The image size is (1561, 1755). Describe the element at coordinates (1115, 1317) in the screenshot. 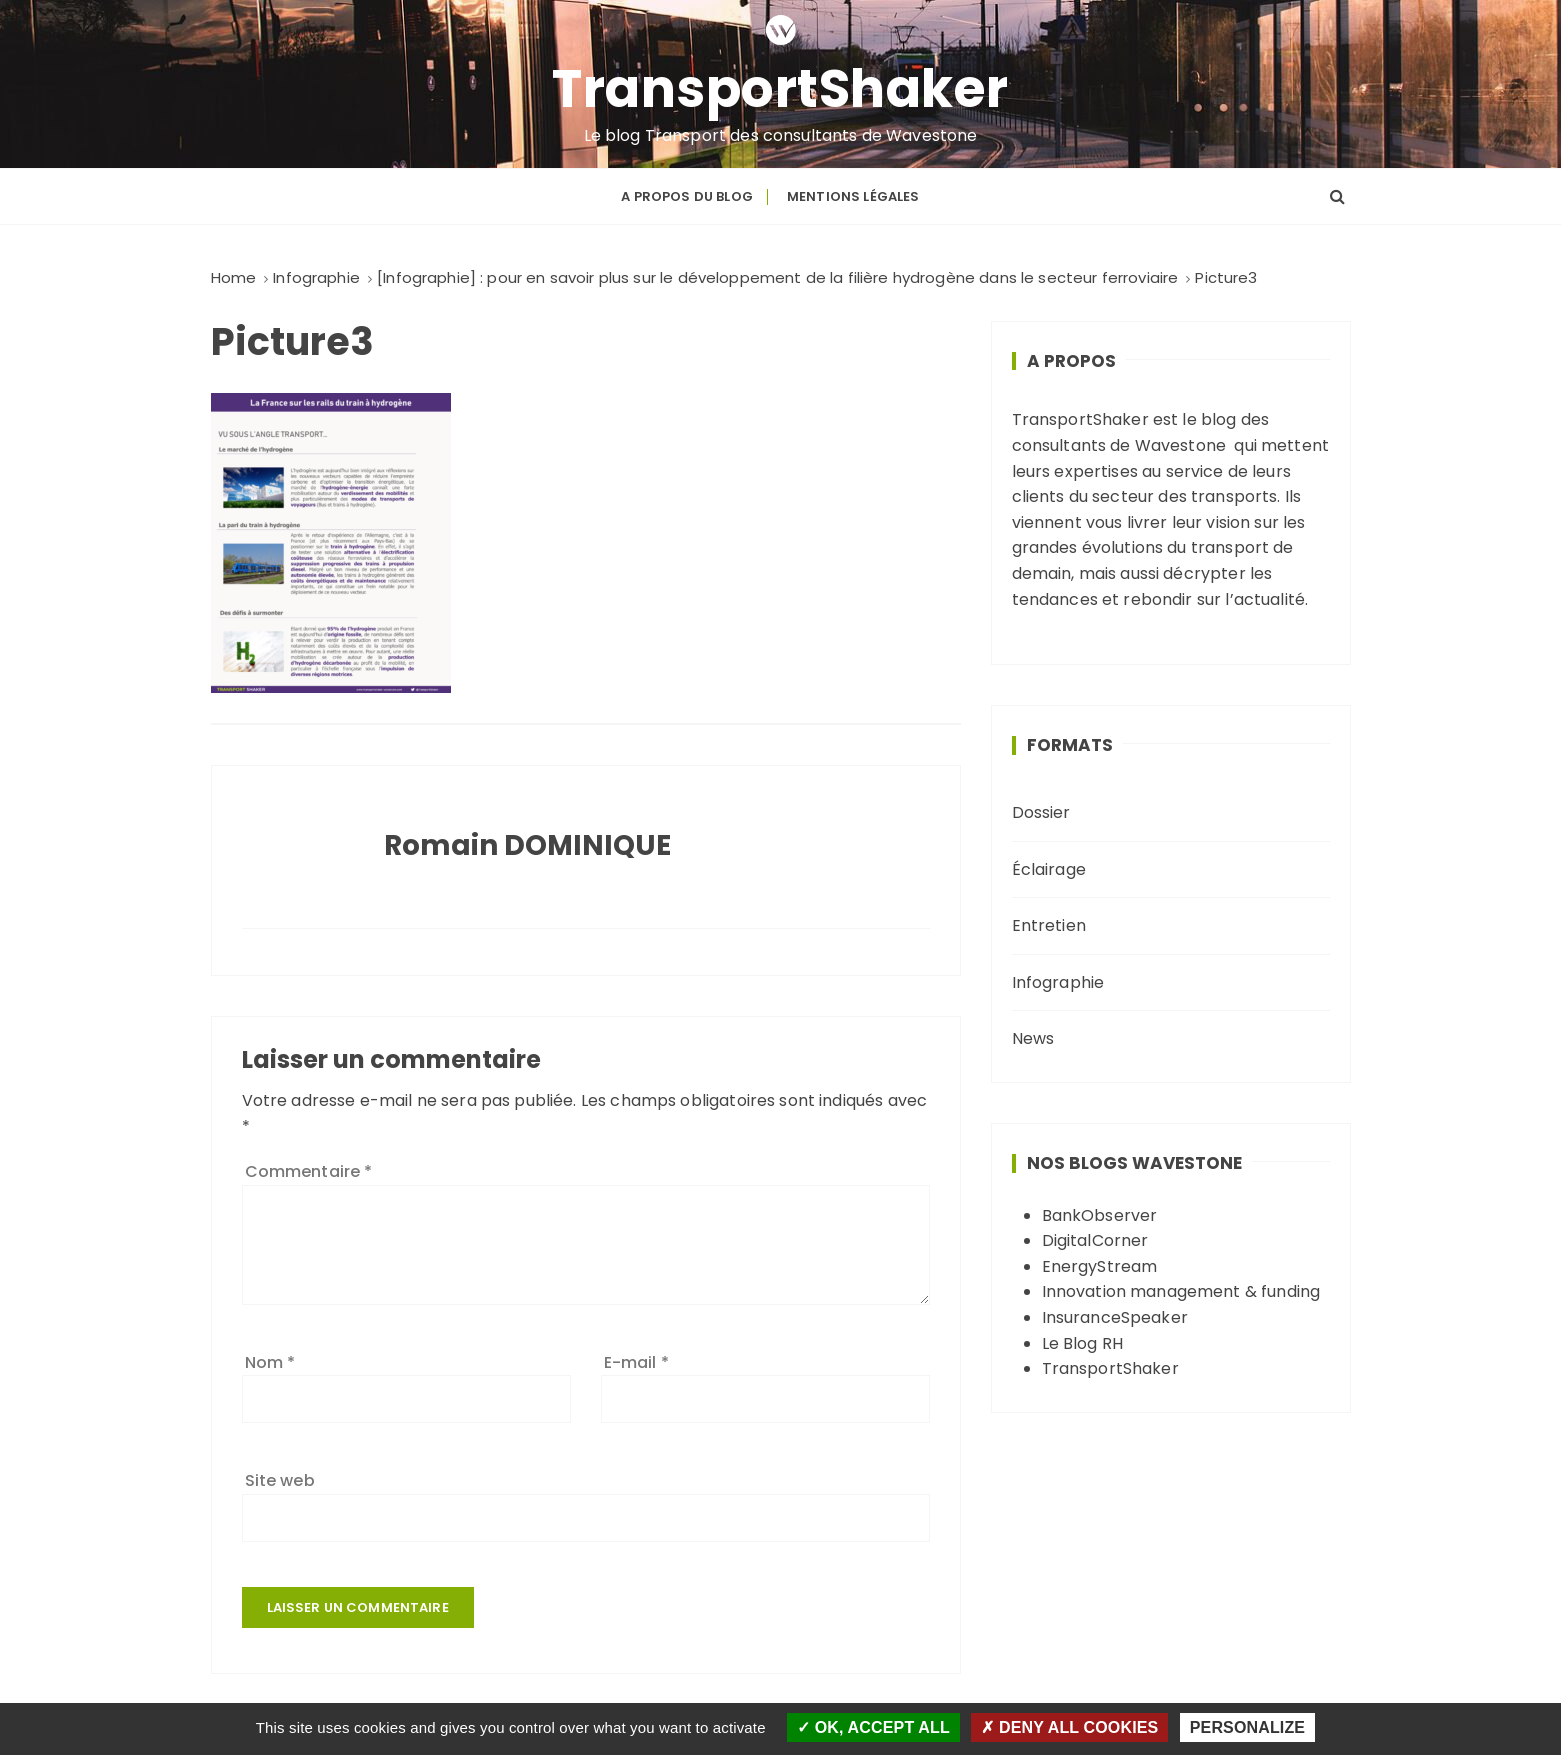

I see `InsuranceSpeaker` at that location.